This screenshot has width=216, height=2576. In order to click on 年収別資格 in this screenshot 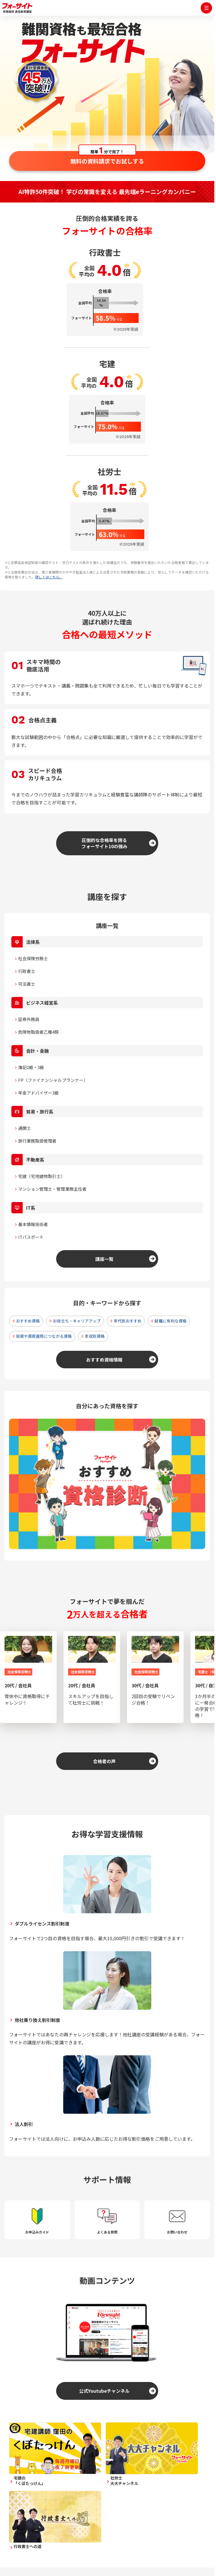, I will do `click(95, 1336)`.